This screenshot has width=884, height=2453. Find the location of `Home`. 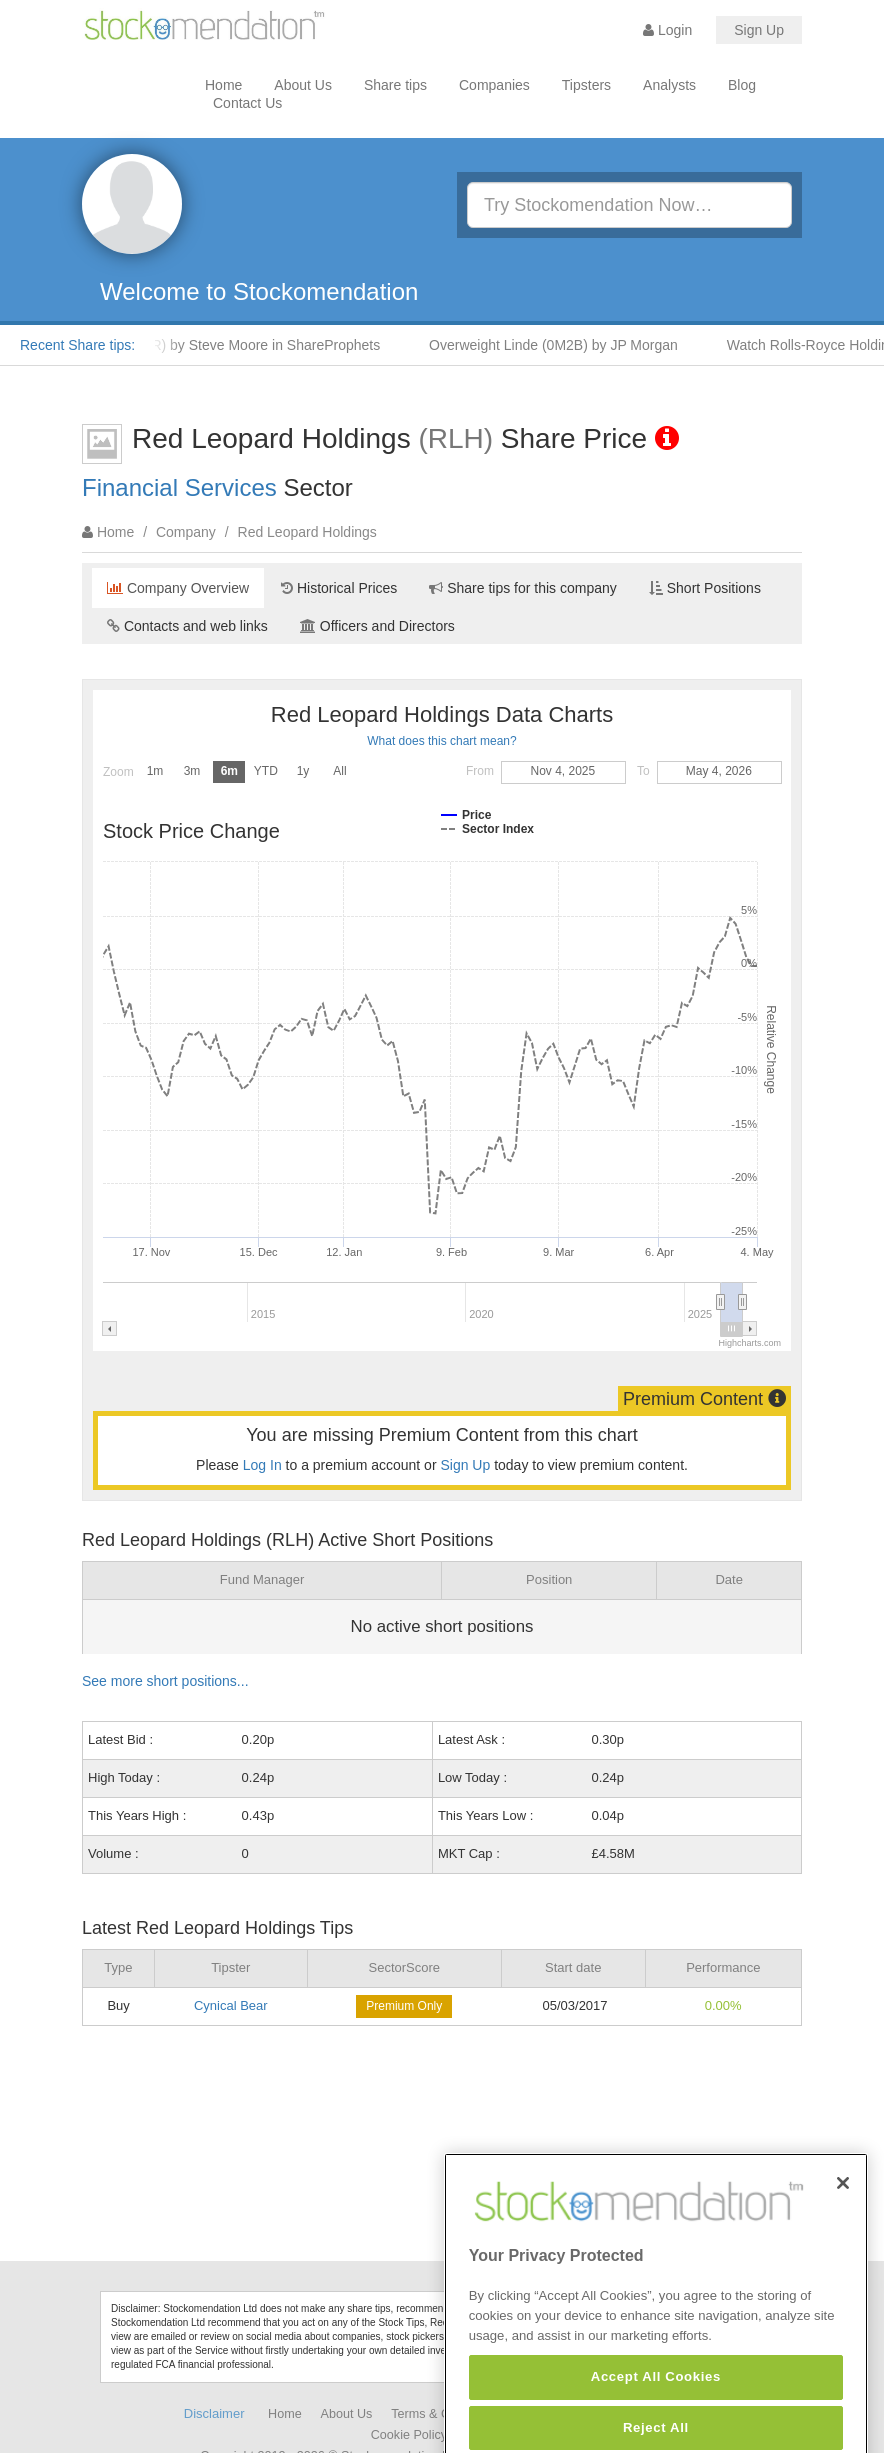

Home is located at coordinates (223, 85).